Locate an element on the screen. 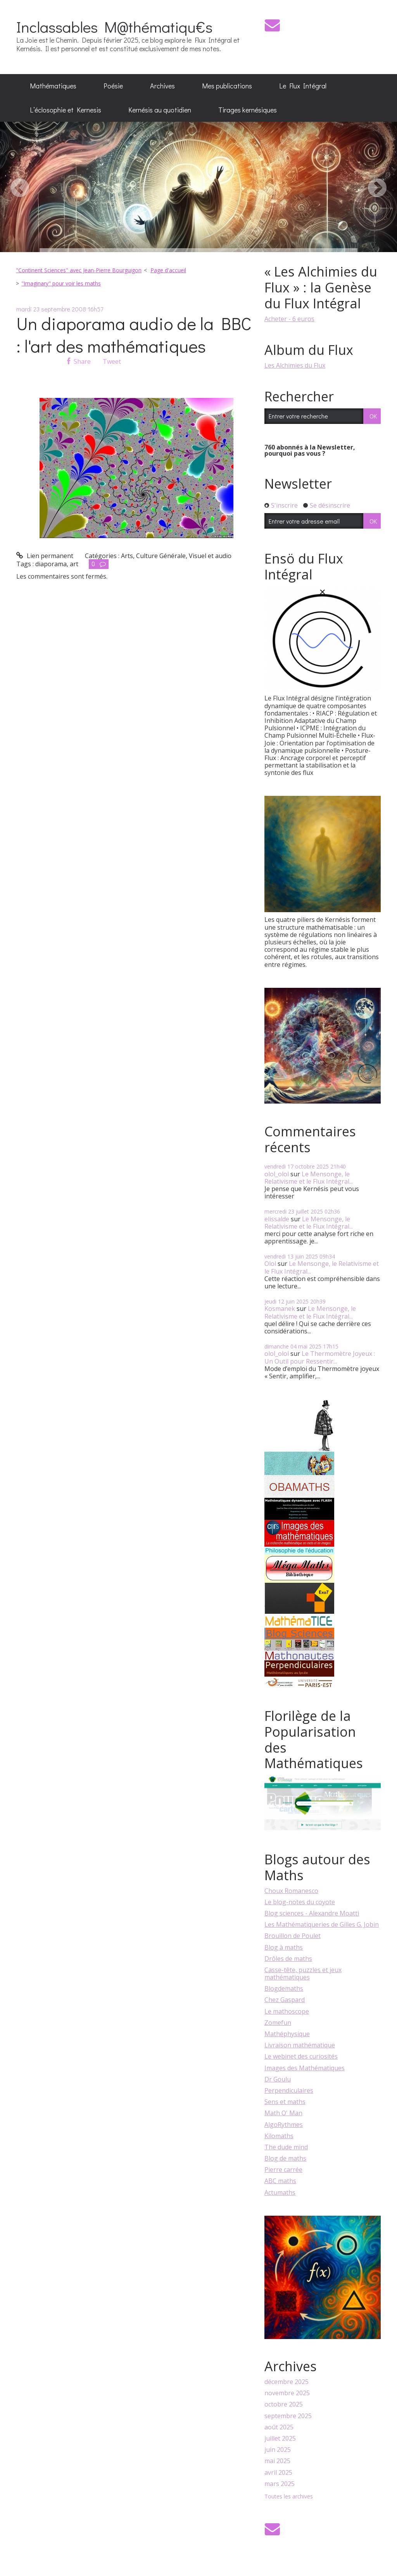 Image resolution: width=397 pixels, height=2576 pixels. septembre 2025 is located at coordinates (288, 2416).